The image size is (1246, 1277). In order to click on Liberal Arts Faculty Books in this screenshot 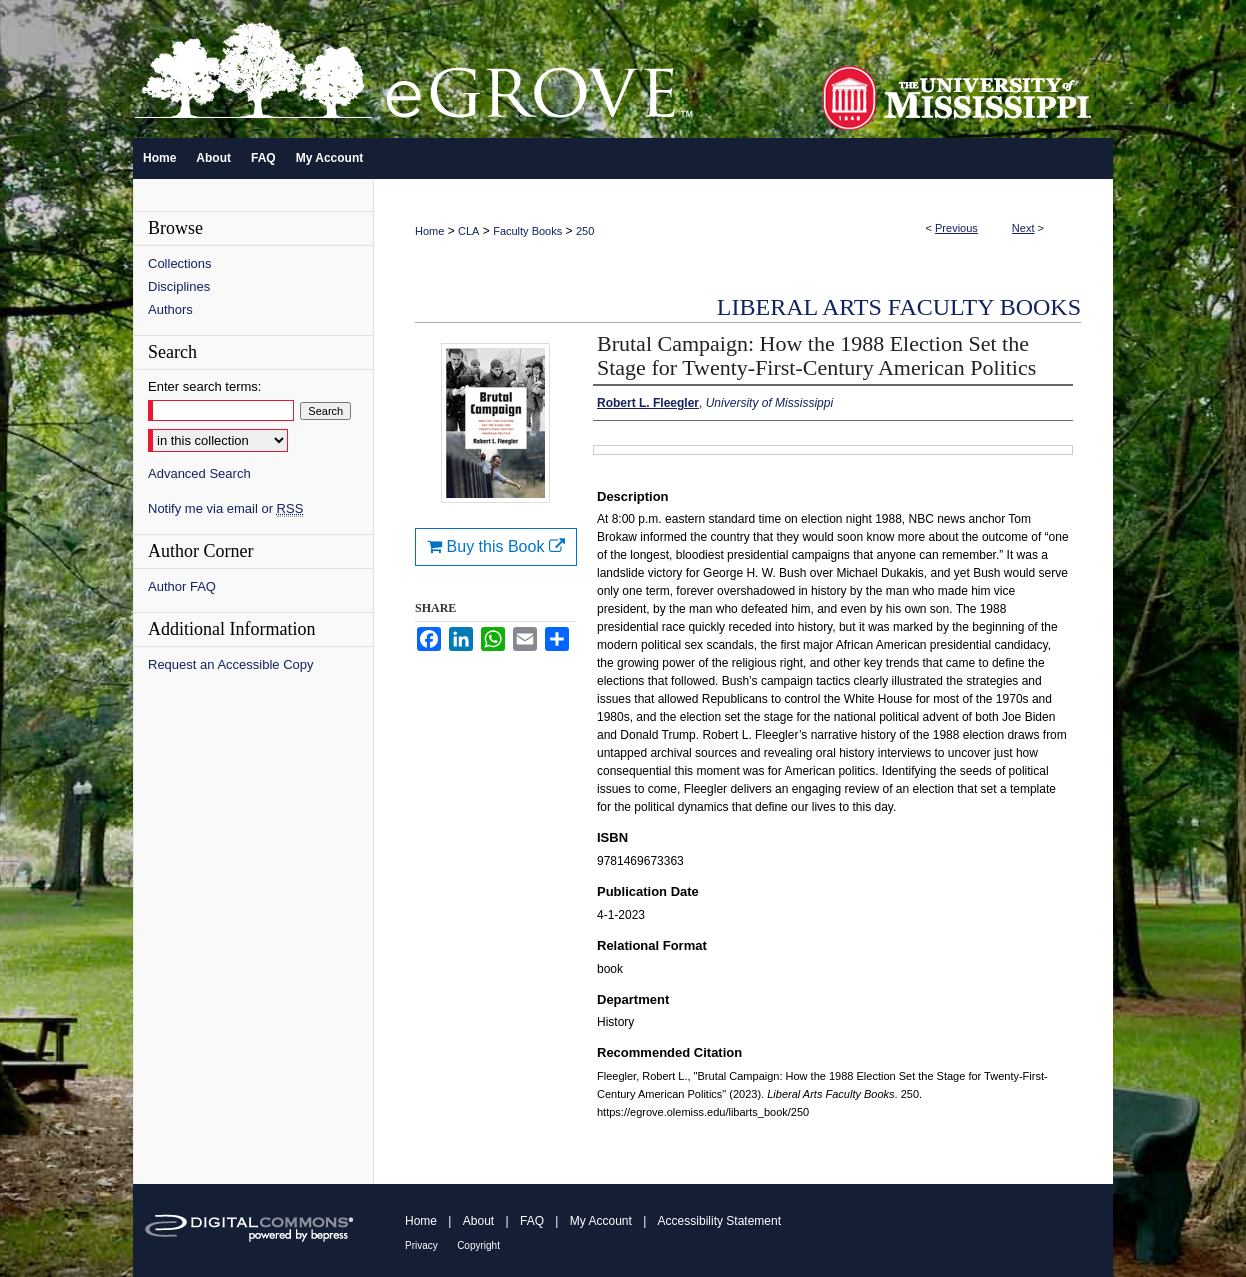, I will do `click(899, 307)`.